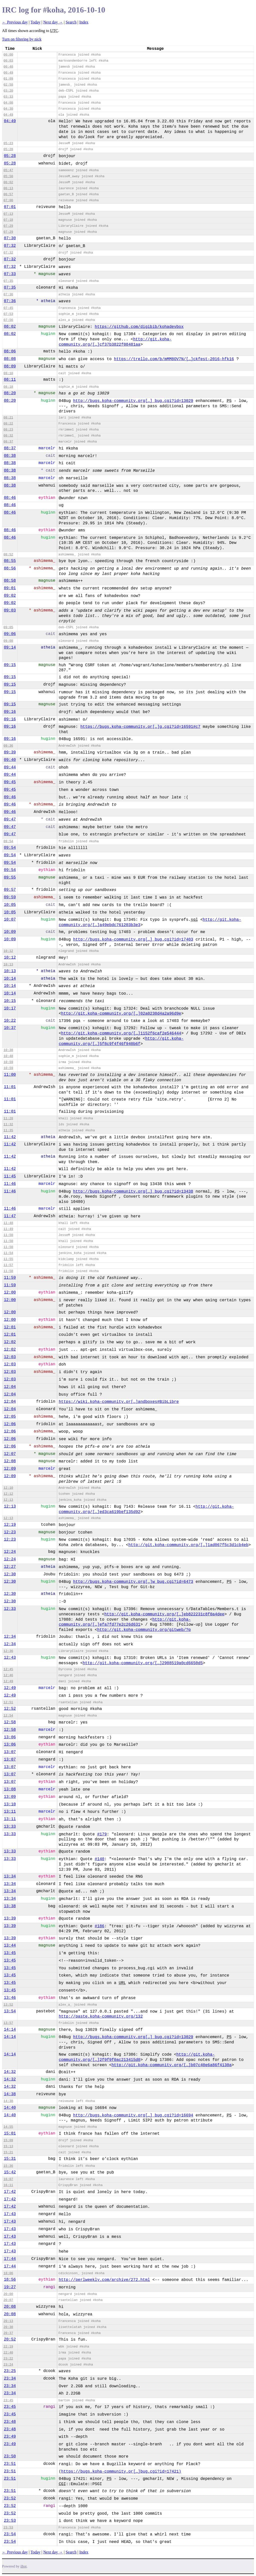  What do you see at coordinates (8, 1681) in the screenshot?
I see `12:49` at bounding box center [8, 1681].